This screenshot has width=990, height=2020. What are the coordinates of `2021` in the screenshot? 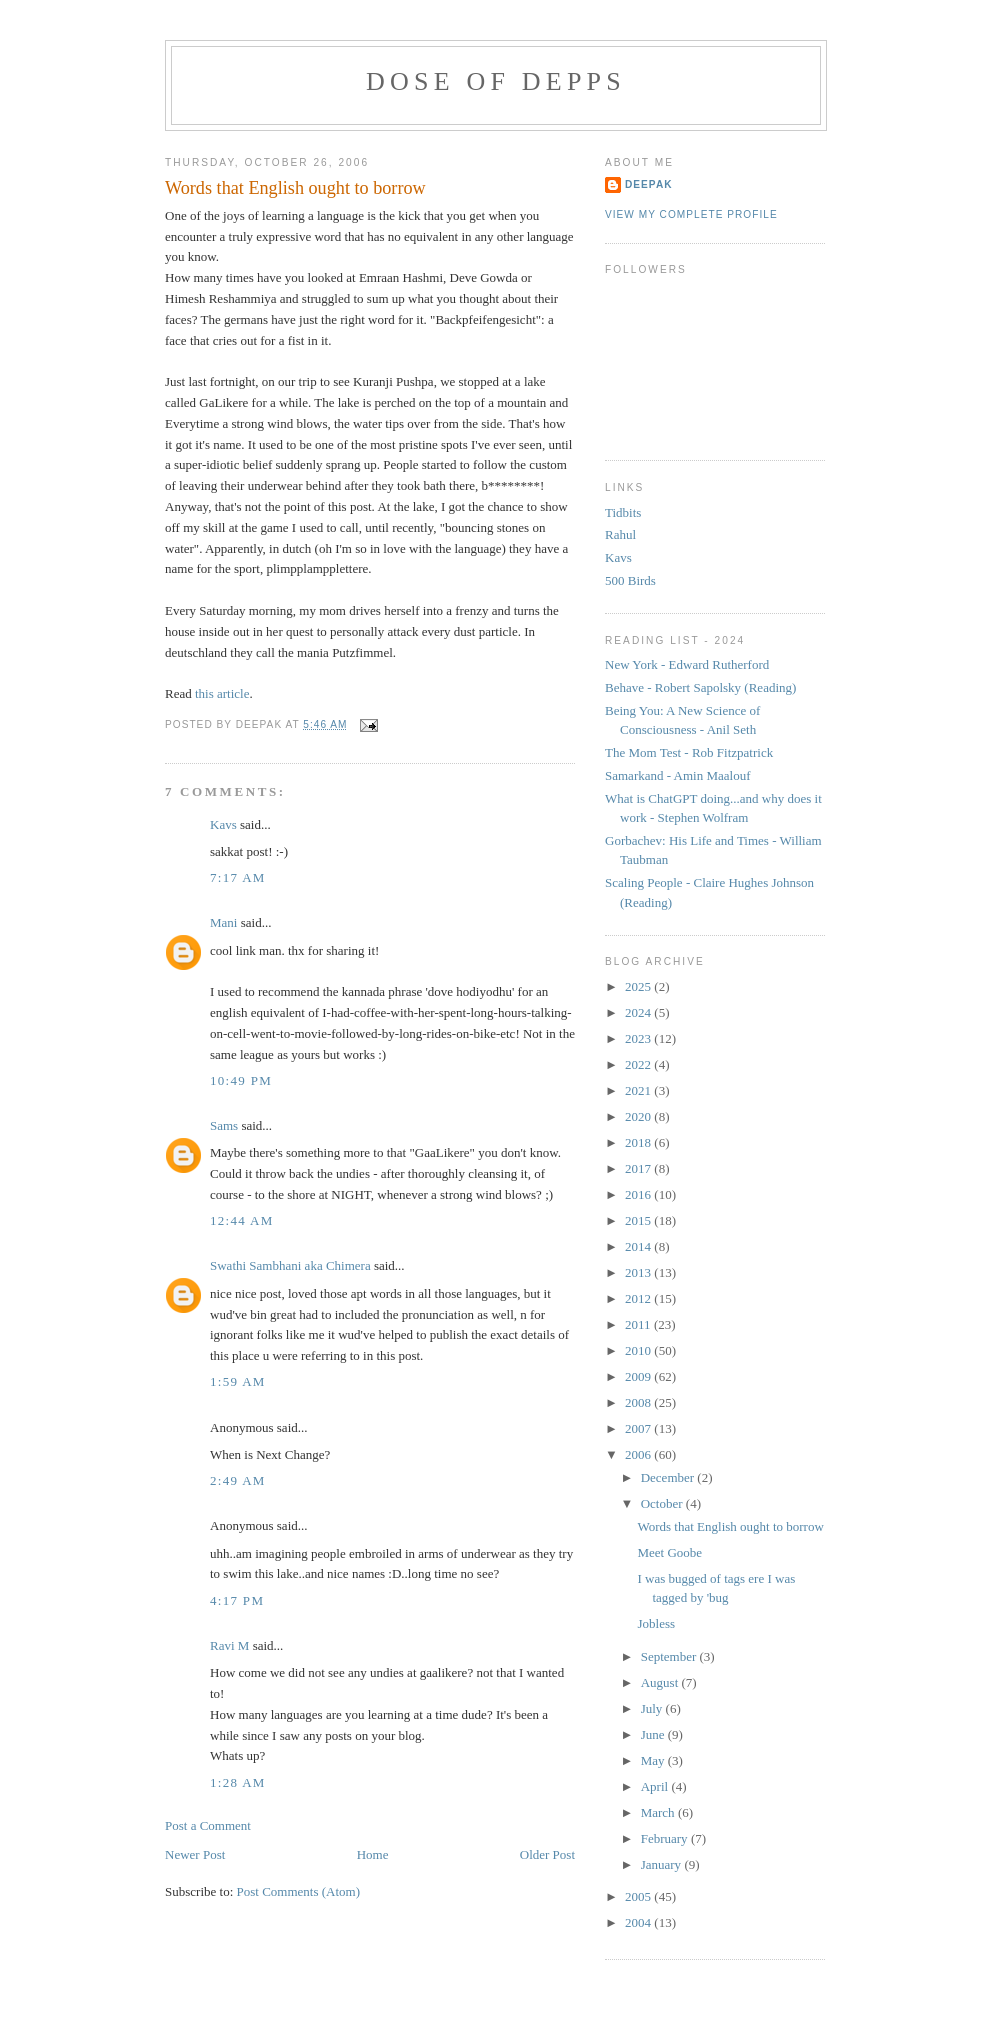 It's located at (639, 1090).